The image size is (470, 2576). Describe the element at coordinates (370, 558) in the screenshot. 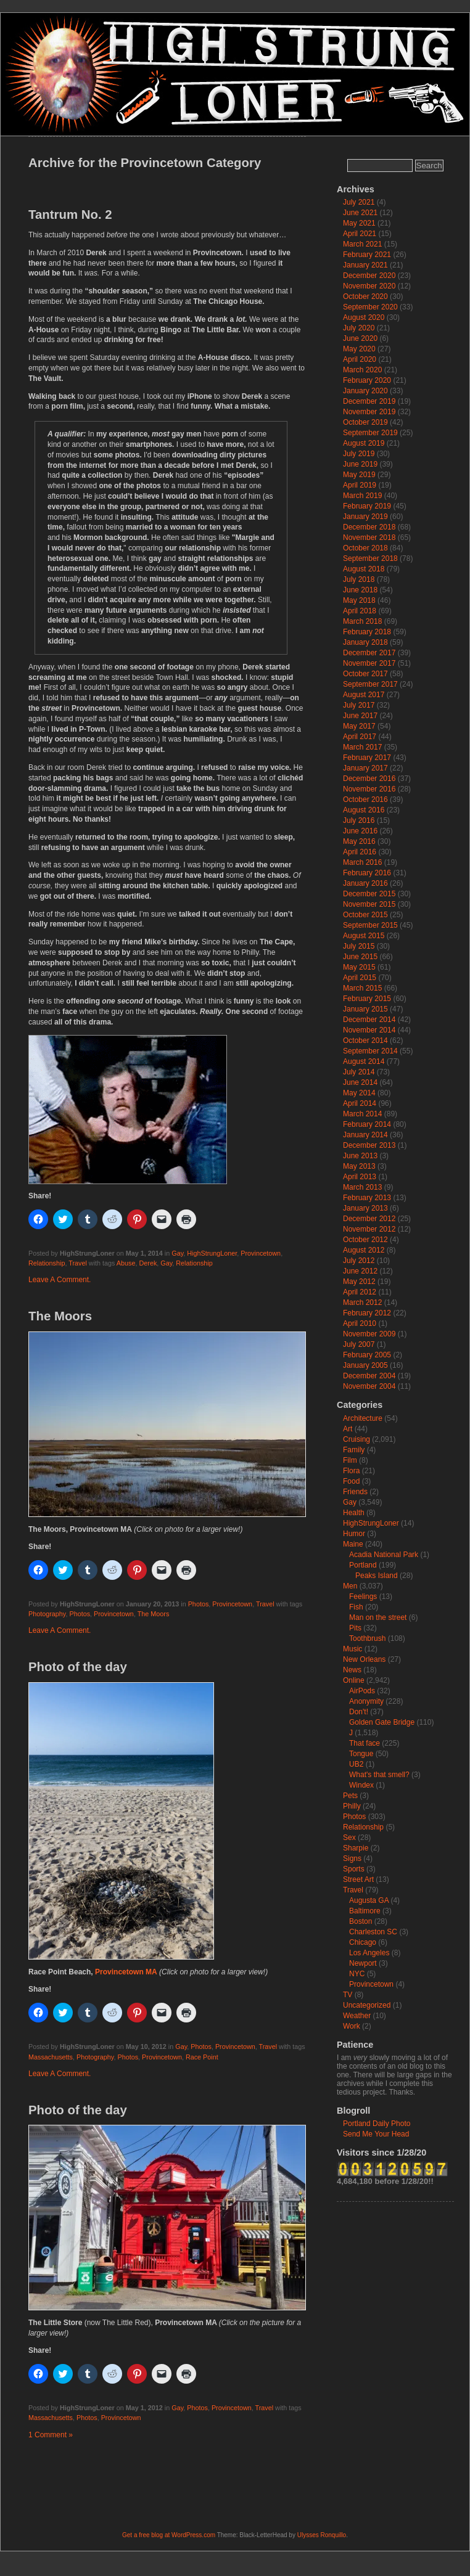

I see `September 2018` at that location.